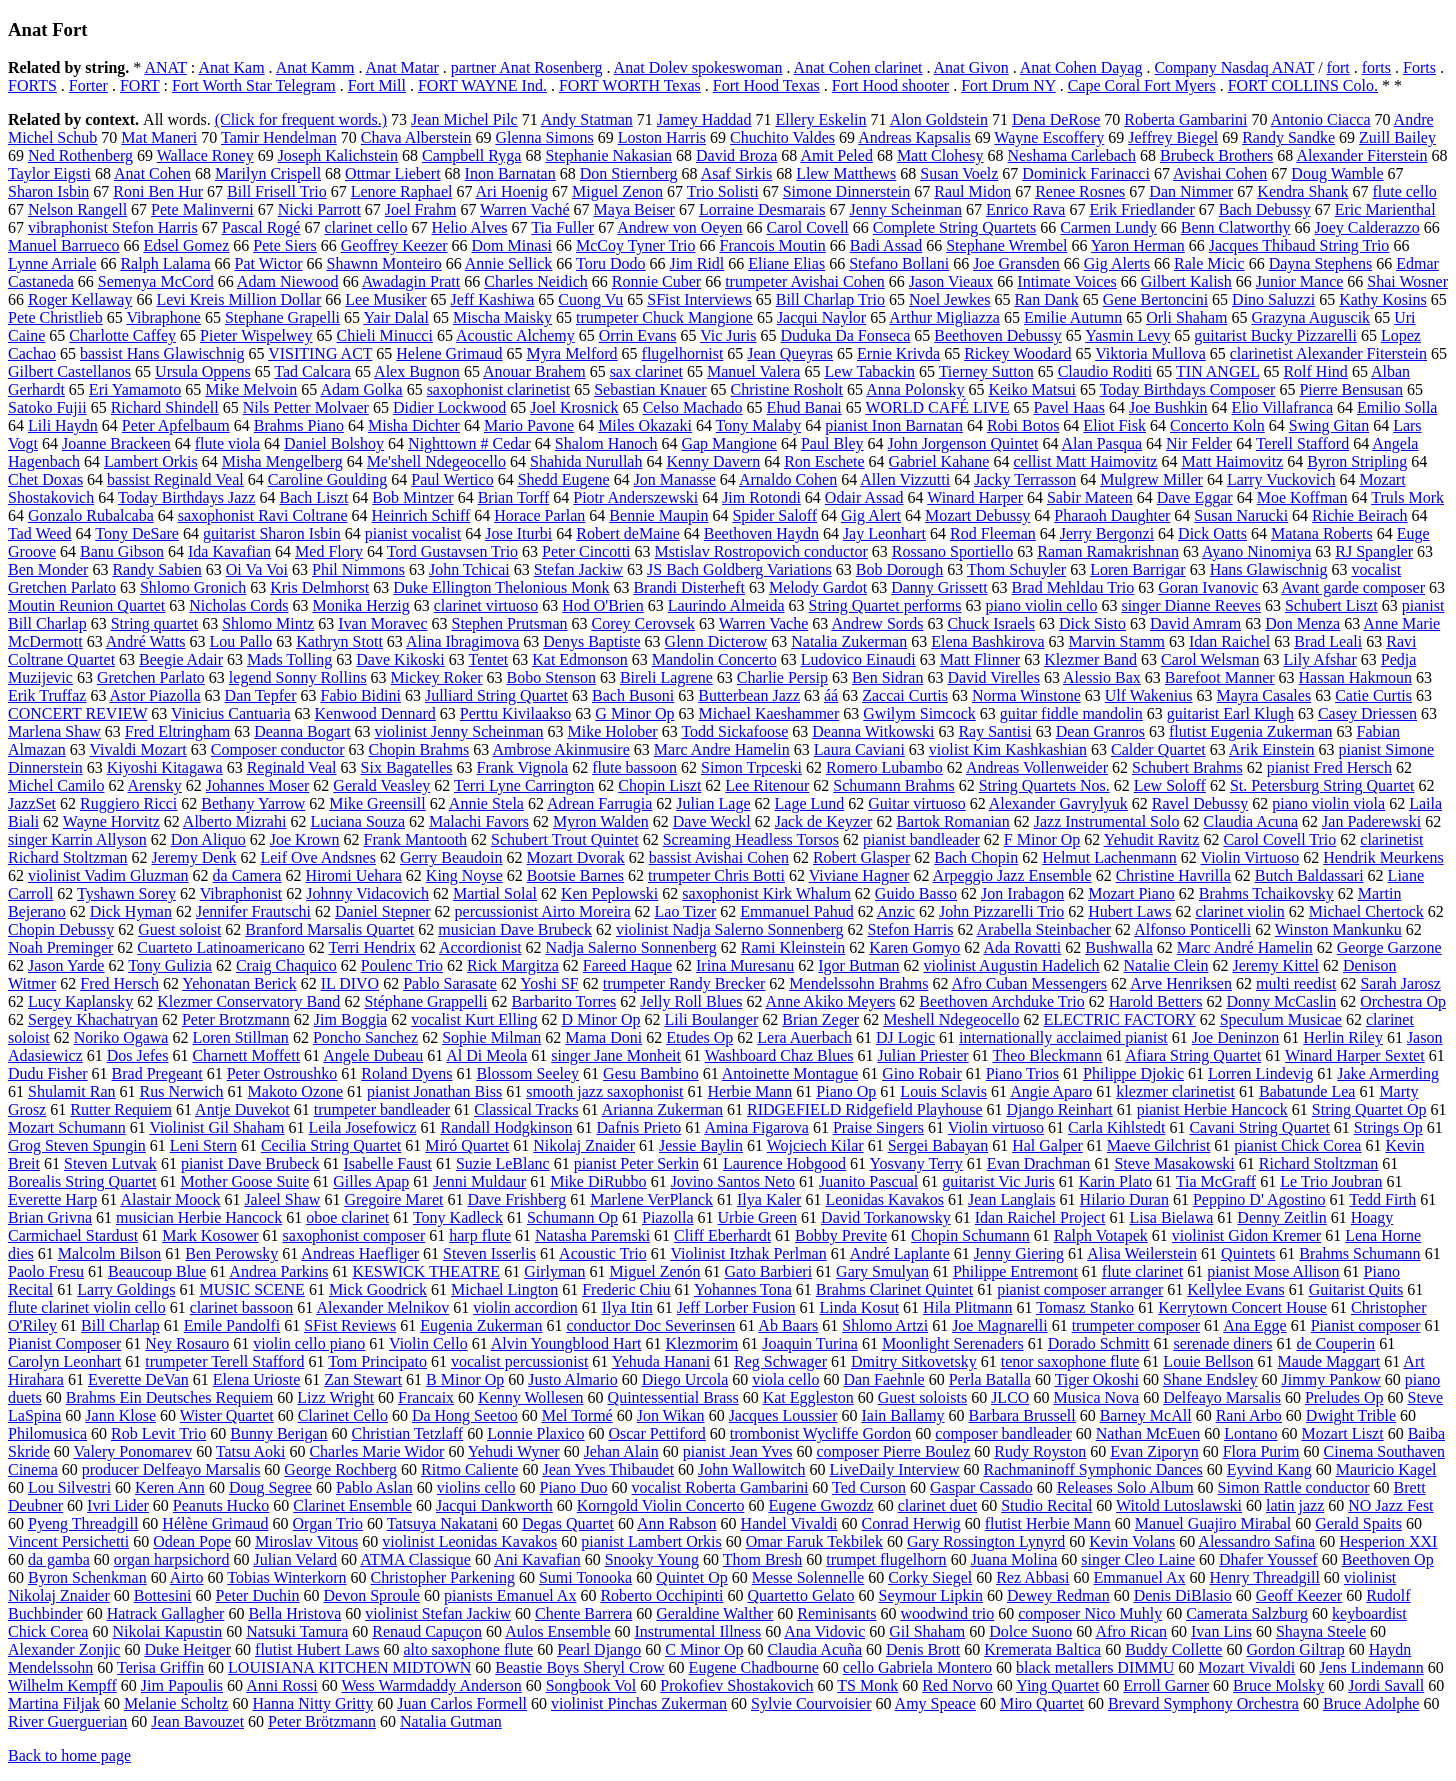  I want to click on Deanna Bogart, so click(302, 731).